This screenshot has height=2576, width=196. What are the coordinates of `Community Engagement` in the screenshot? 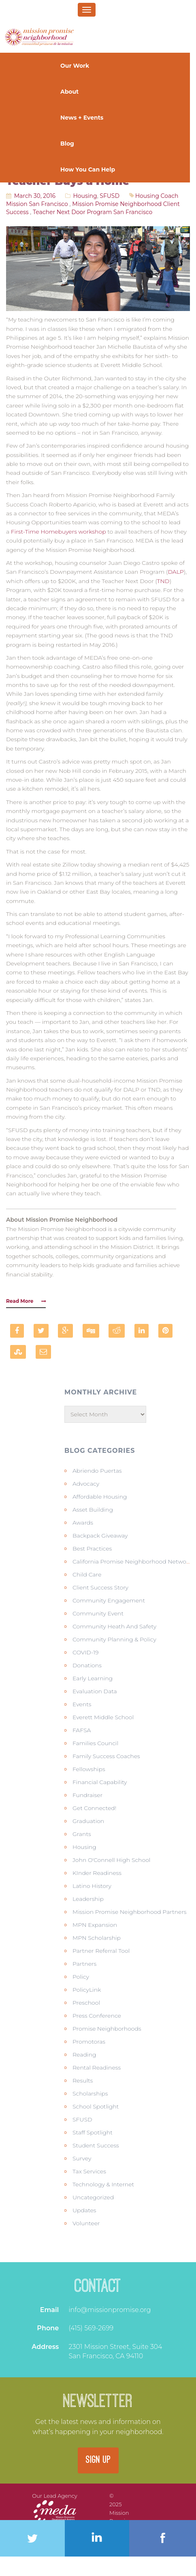 It's located at (108, 1600).